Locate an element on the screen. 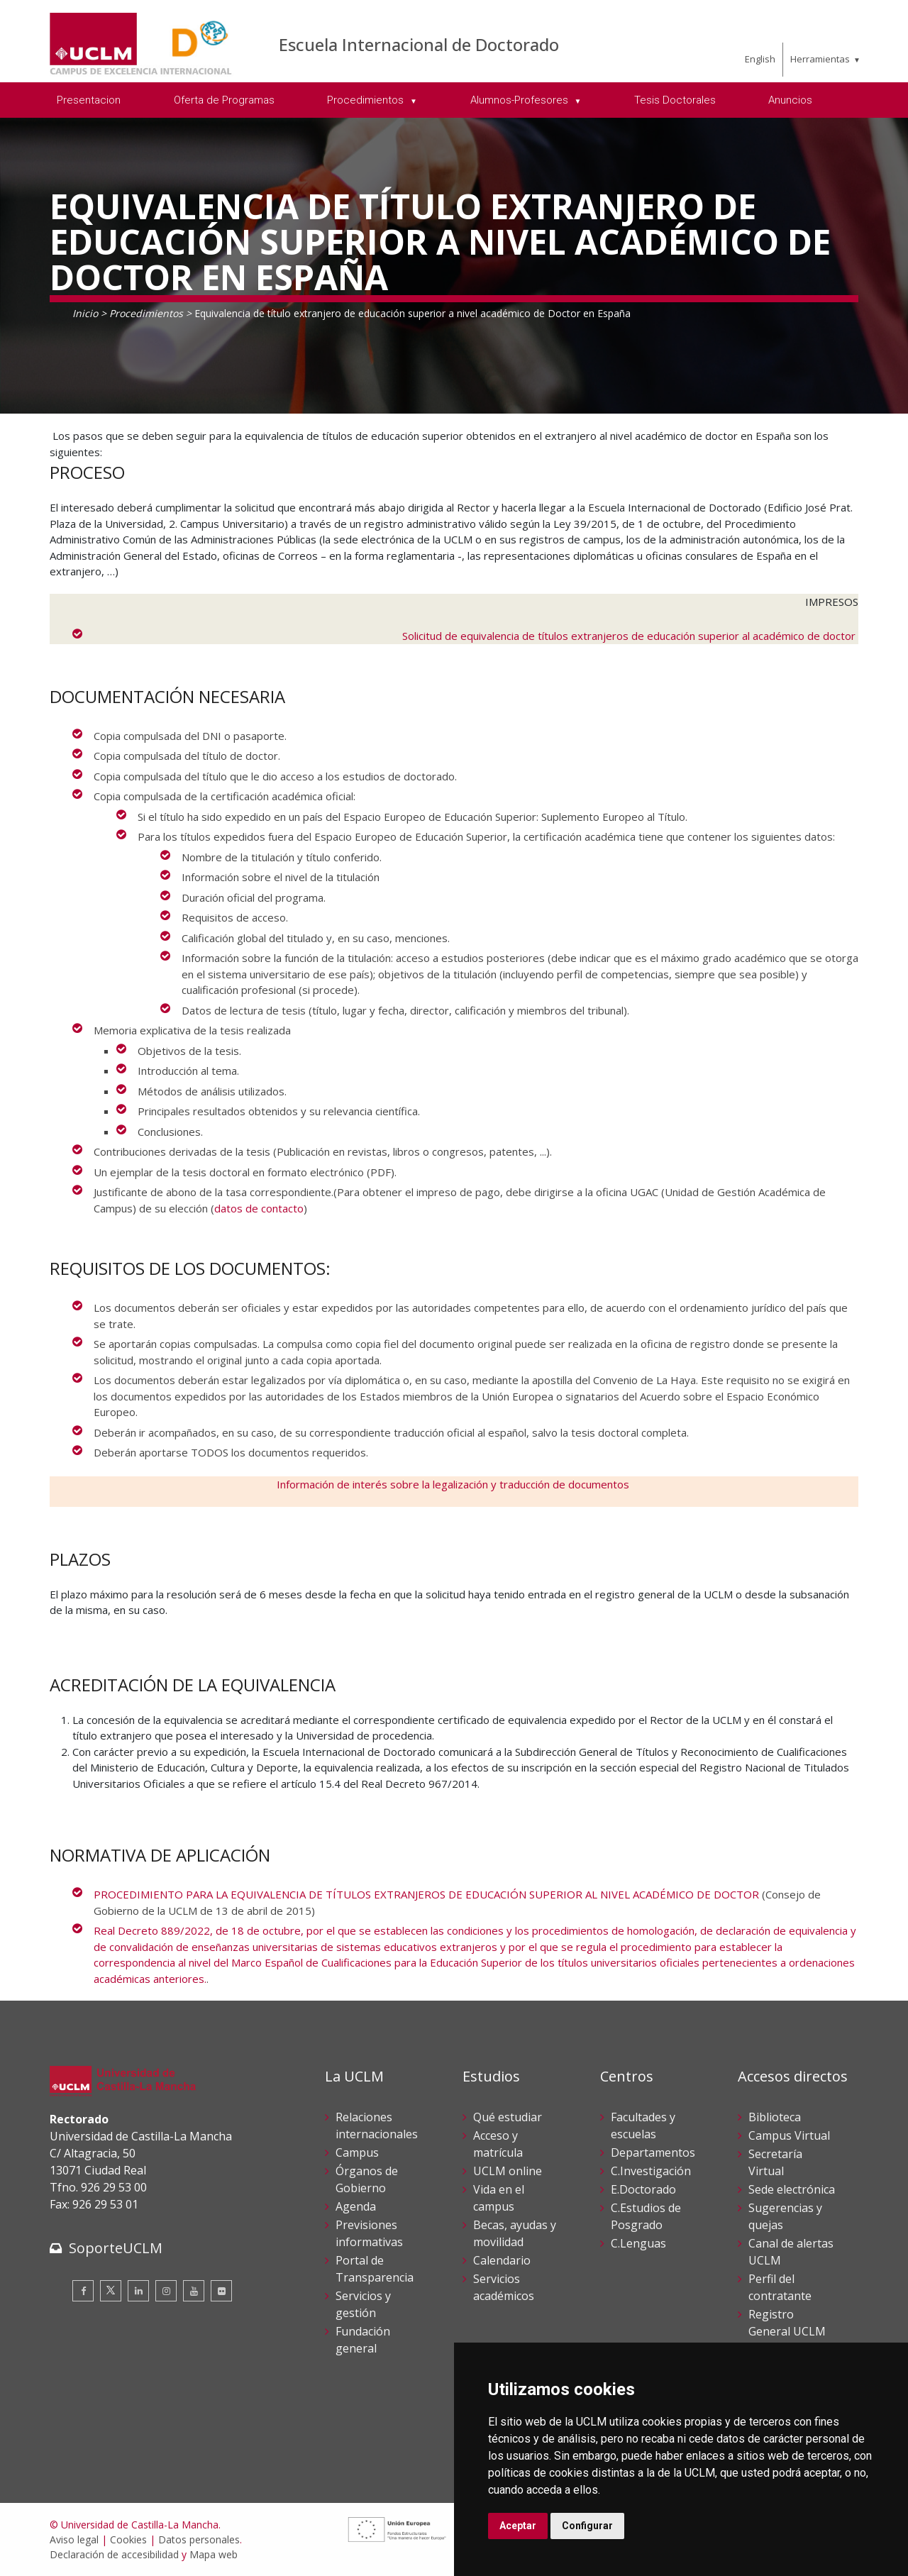 The image size is (908, 2576). Biblioteca is located at coordinates (774, 2117).